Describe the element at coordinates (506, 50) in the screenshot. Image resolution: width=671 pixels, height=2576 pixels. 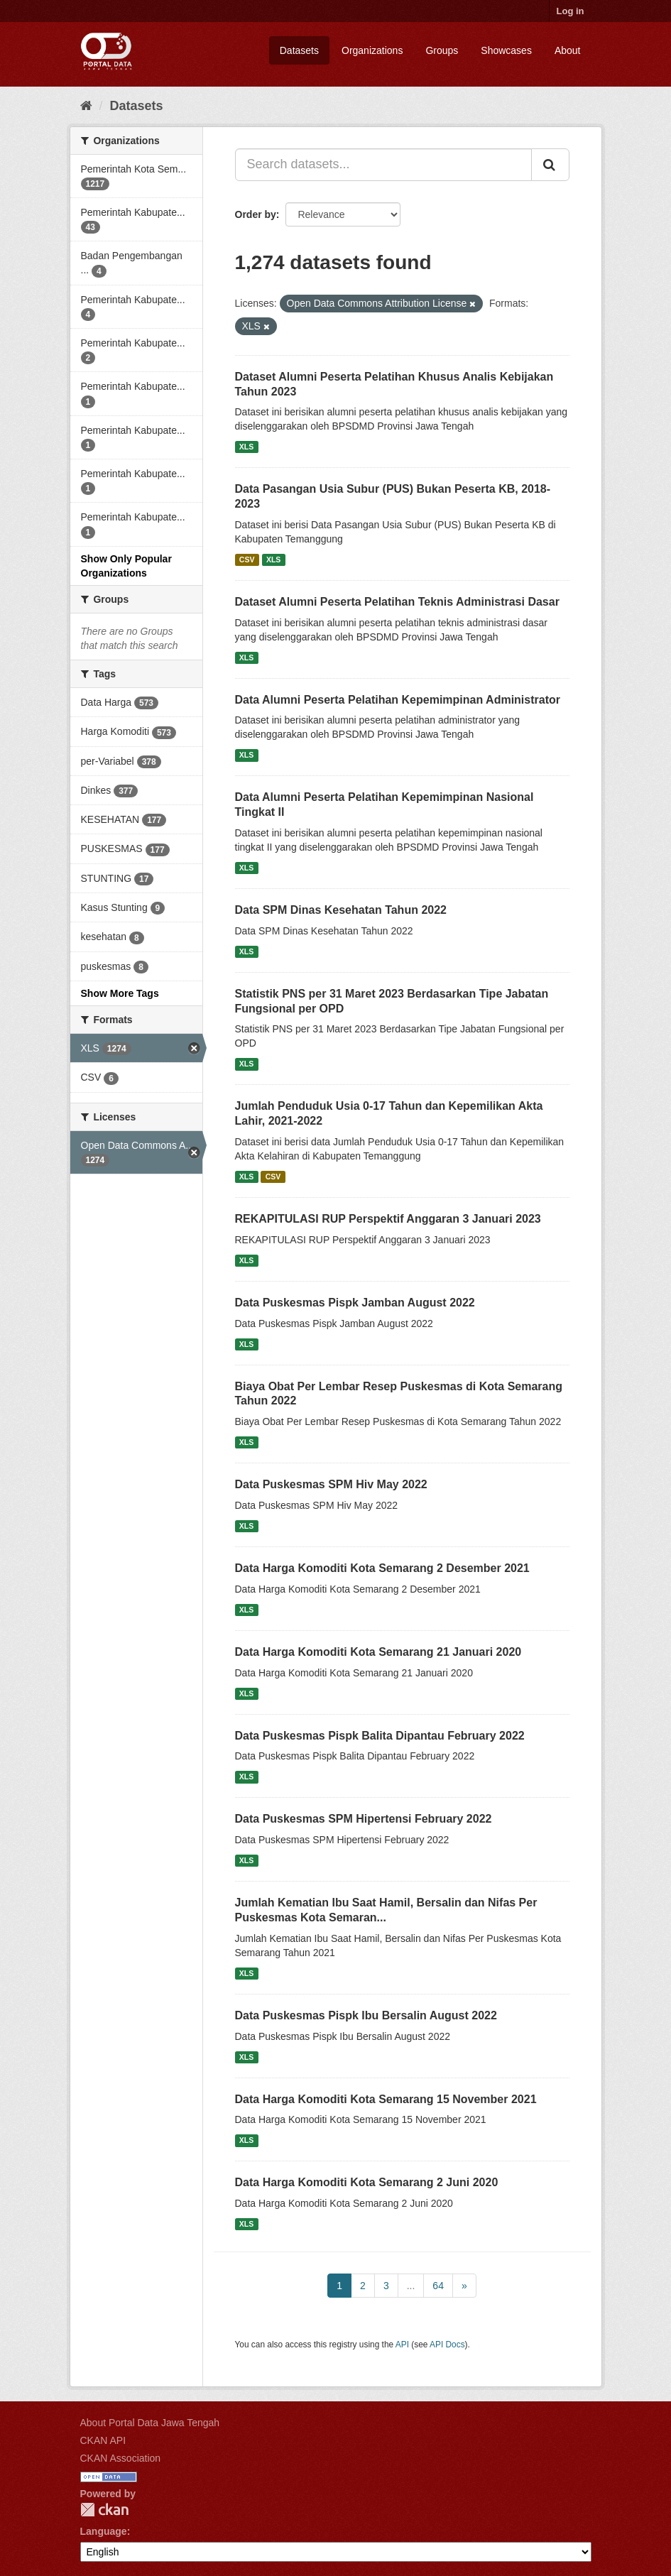
I see `Showcases` at that location.